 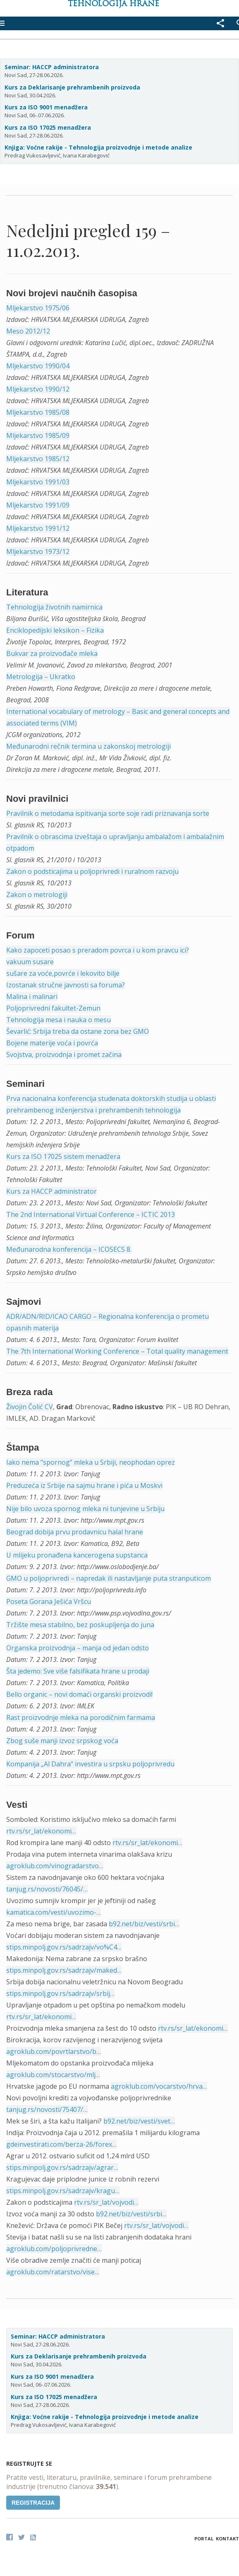 What do you see at coordinates (144, 1923) in the screenshot?
I see `b92.net/biz/vesti/srbi…` at bounding box center [144, 1923].